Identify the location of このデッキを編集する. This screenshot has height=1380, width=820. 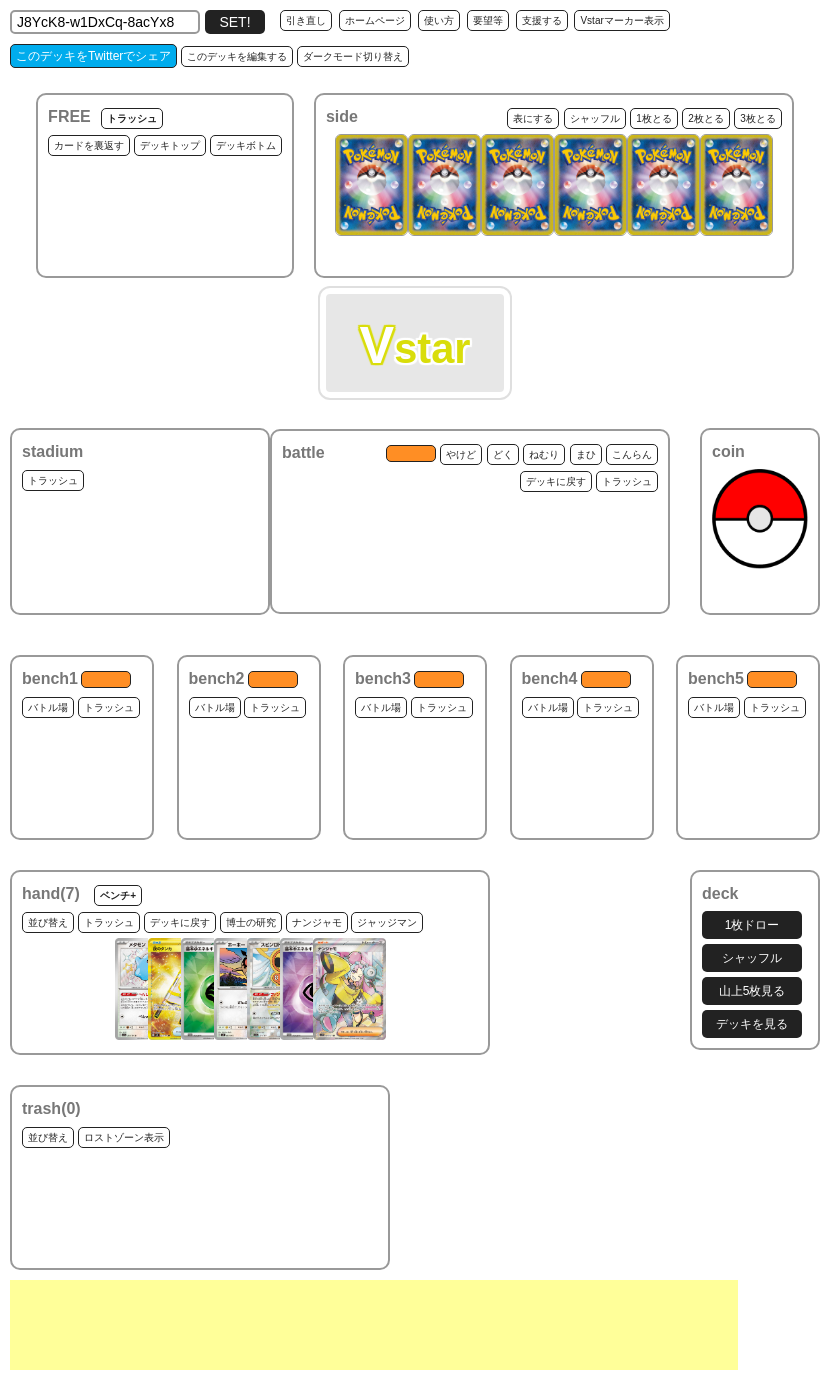
(237, 56).